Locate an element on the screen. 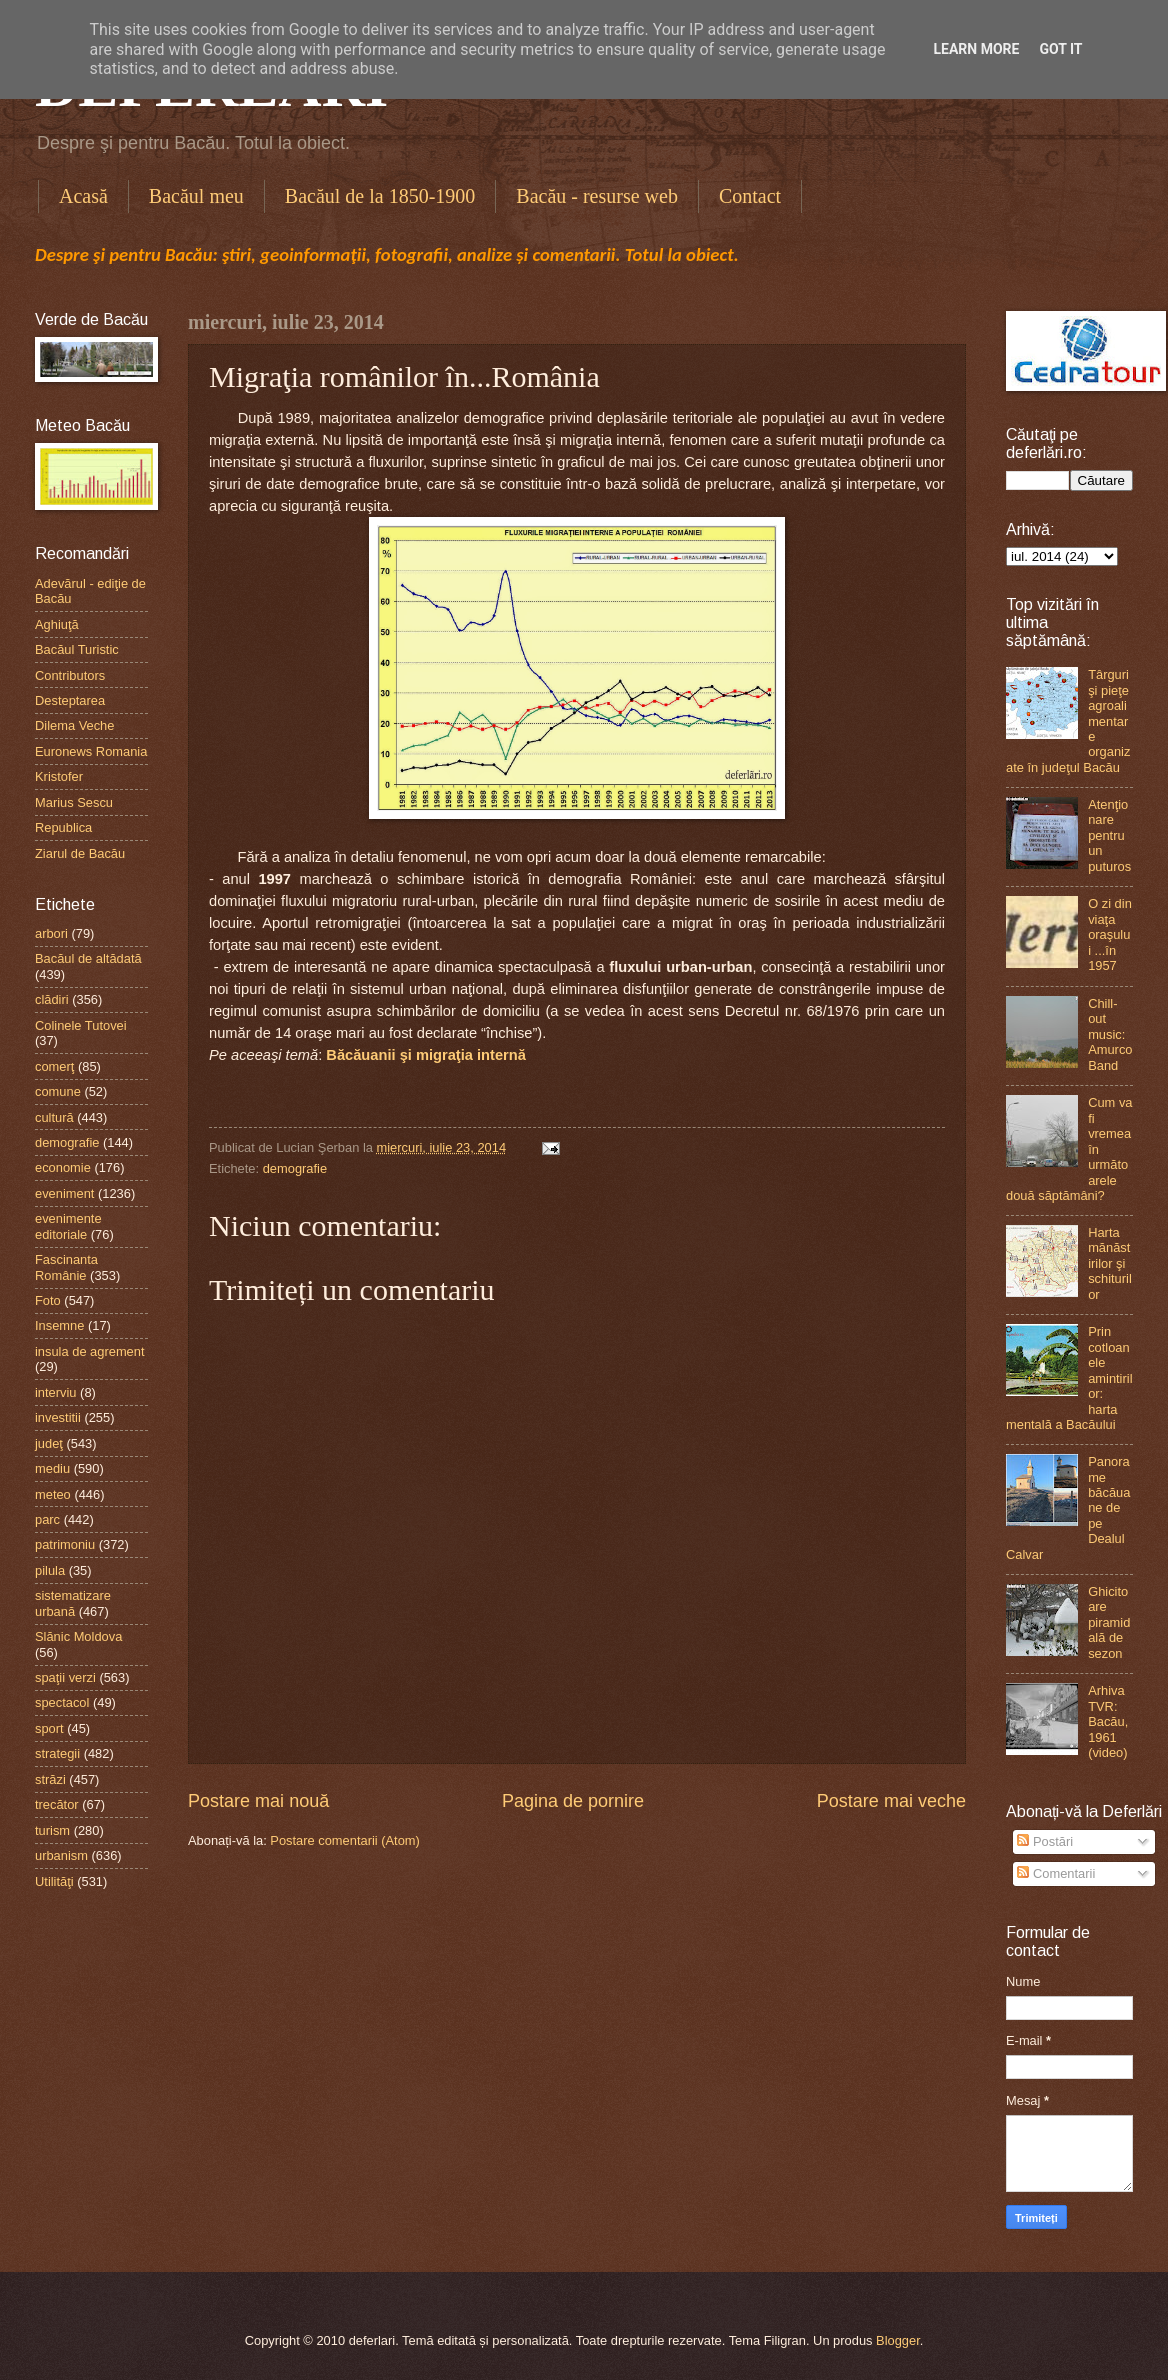 The width and height of the screenshot is (1168, 2380). Learn More is located at coordinates (976, 49).